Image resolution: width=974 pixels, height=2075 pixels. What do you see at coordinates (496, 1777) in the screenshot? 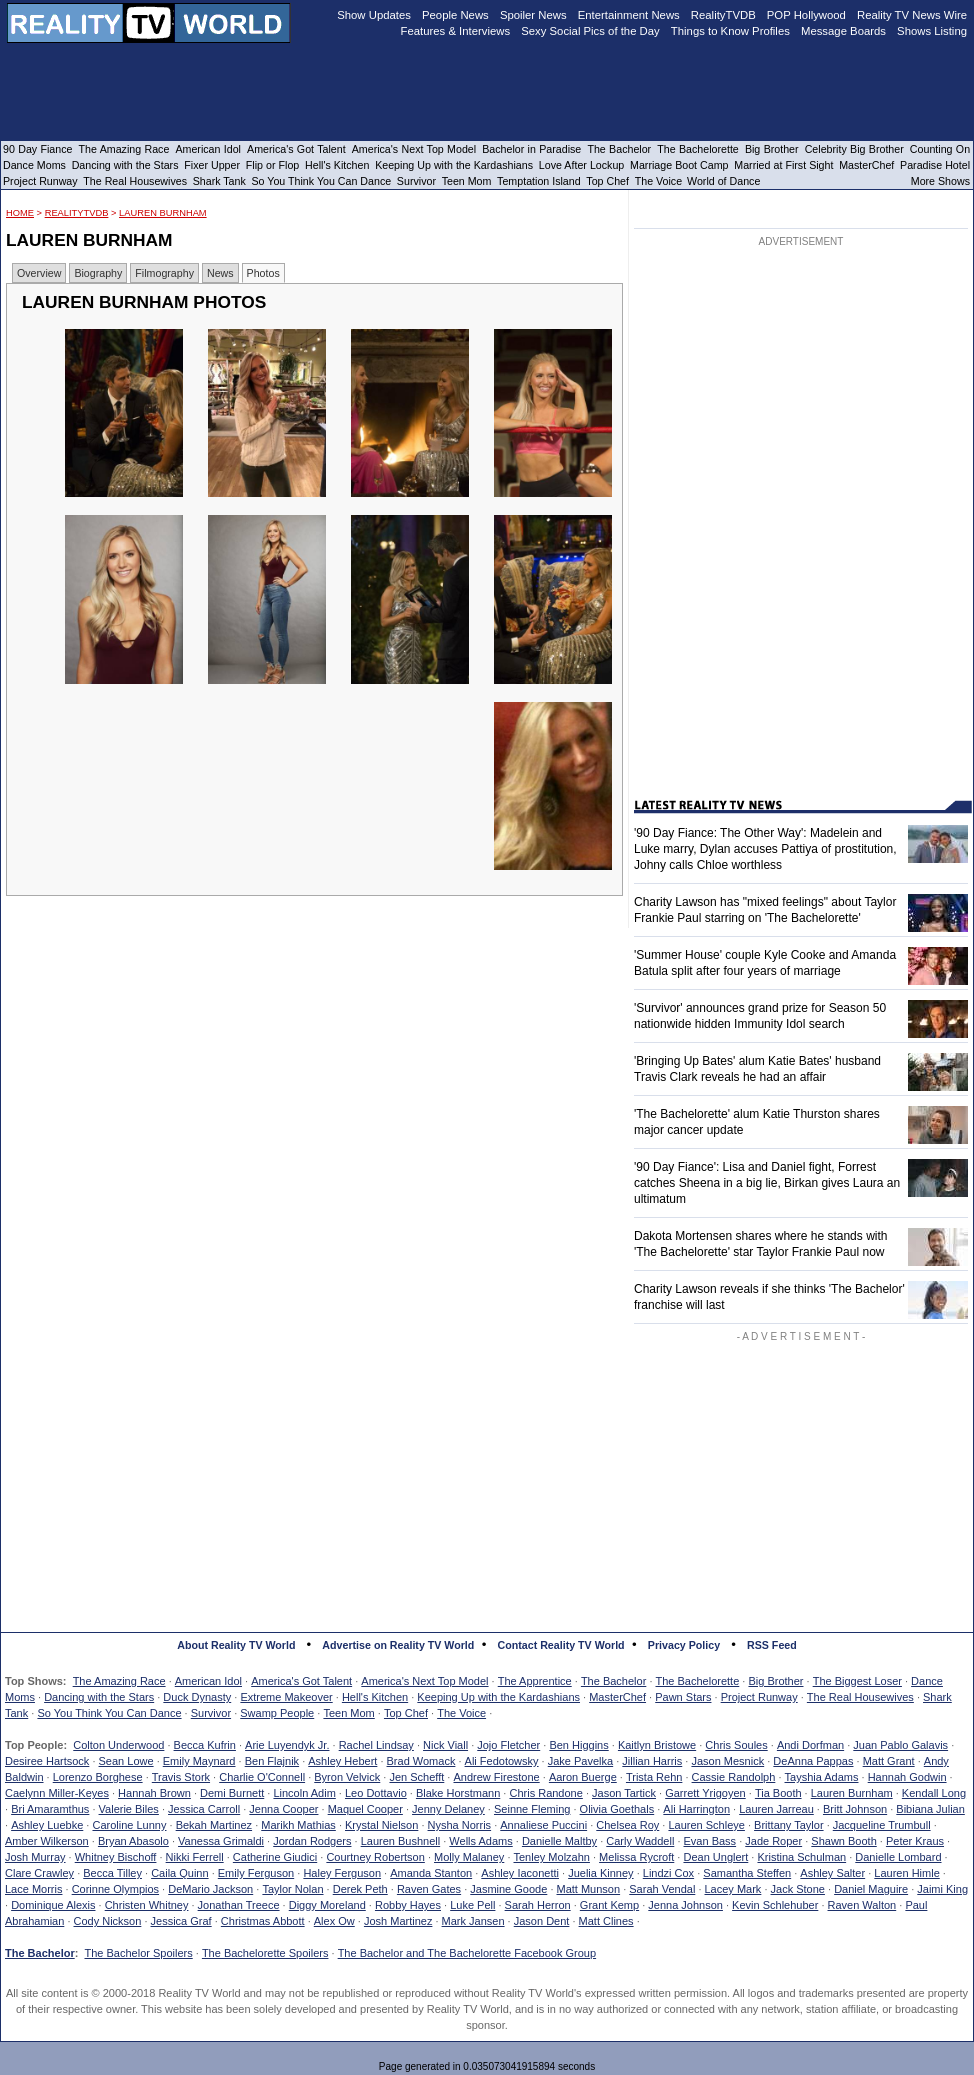
I see `Andrew Firestone` at bounding box center [496, 1777].